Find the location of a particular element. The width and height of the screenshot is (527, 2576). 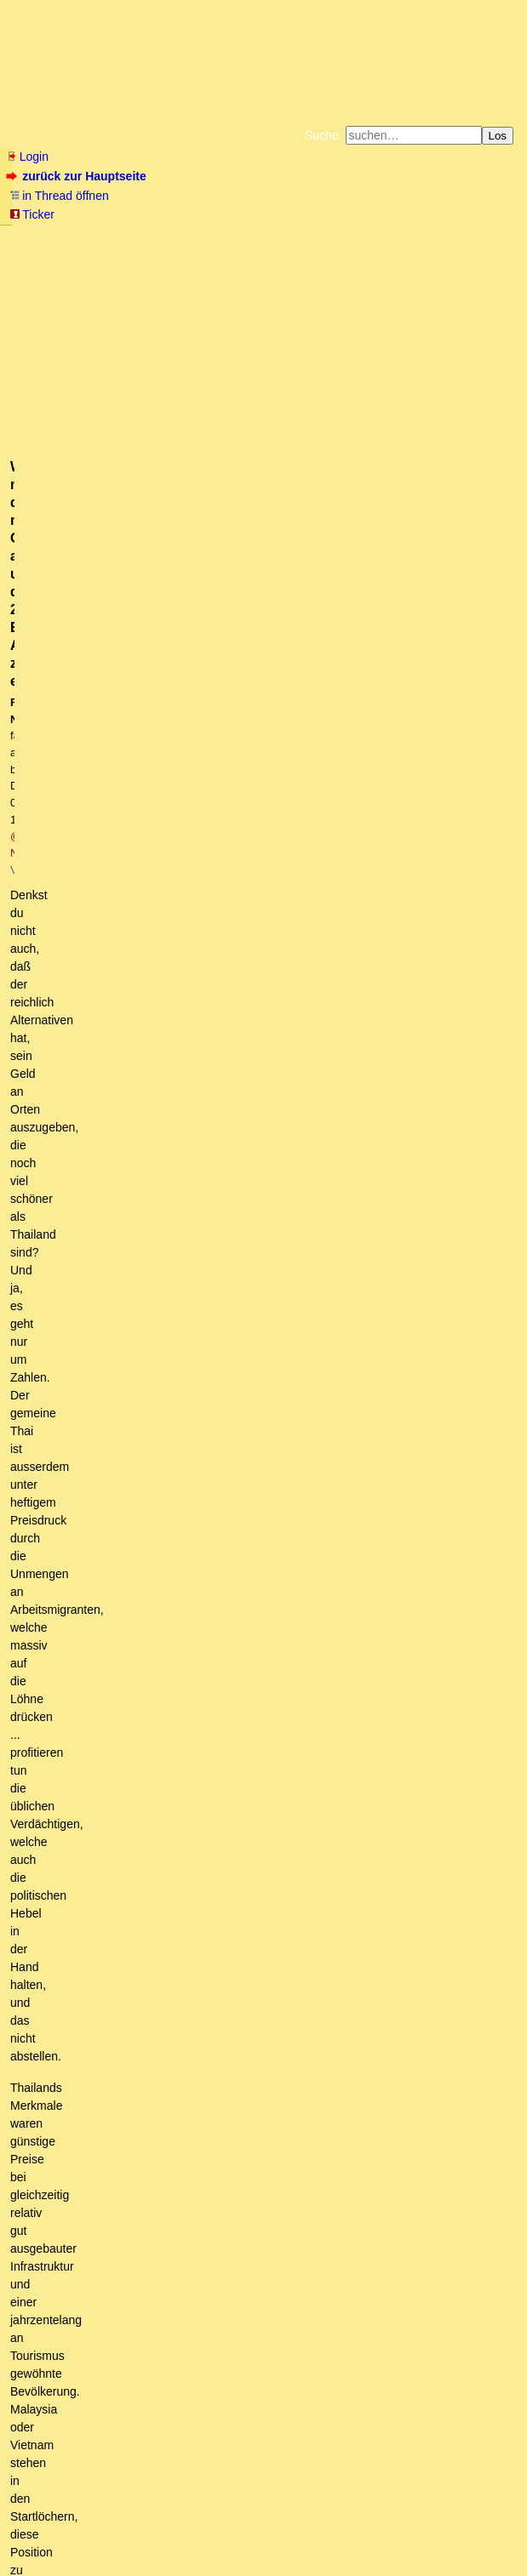

Re: Wer garantiert dir - nach einer Impfung - die alten Reisefreiheiten .... is located at coordinates (293, 1126).